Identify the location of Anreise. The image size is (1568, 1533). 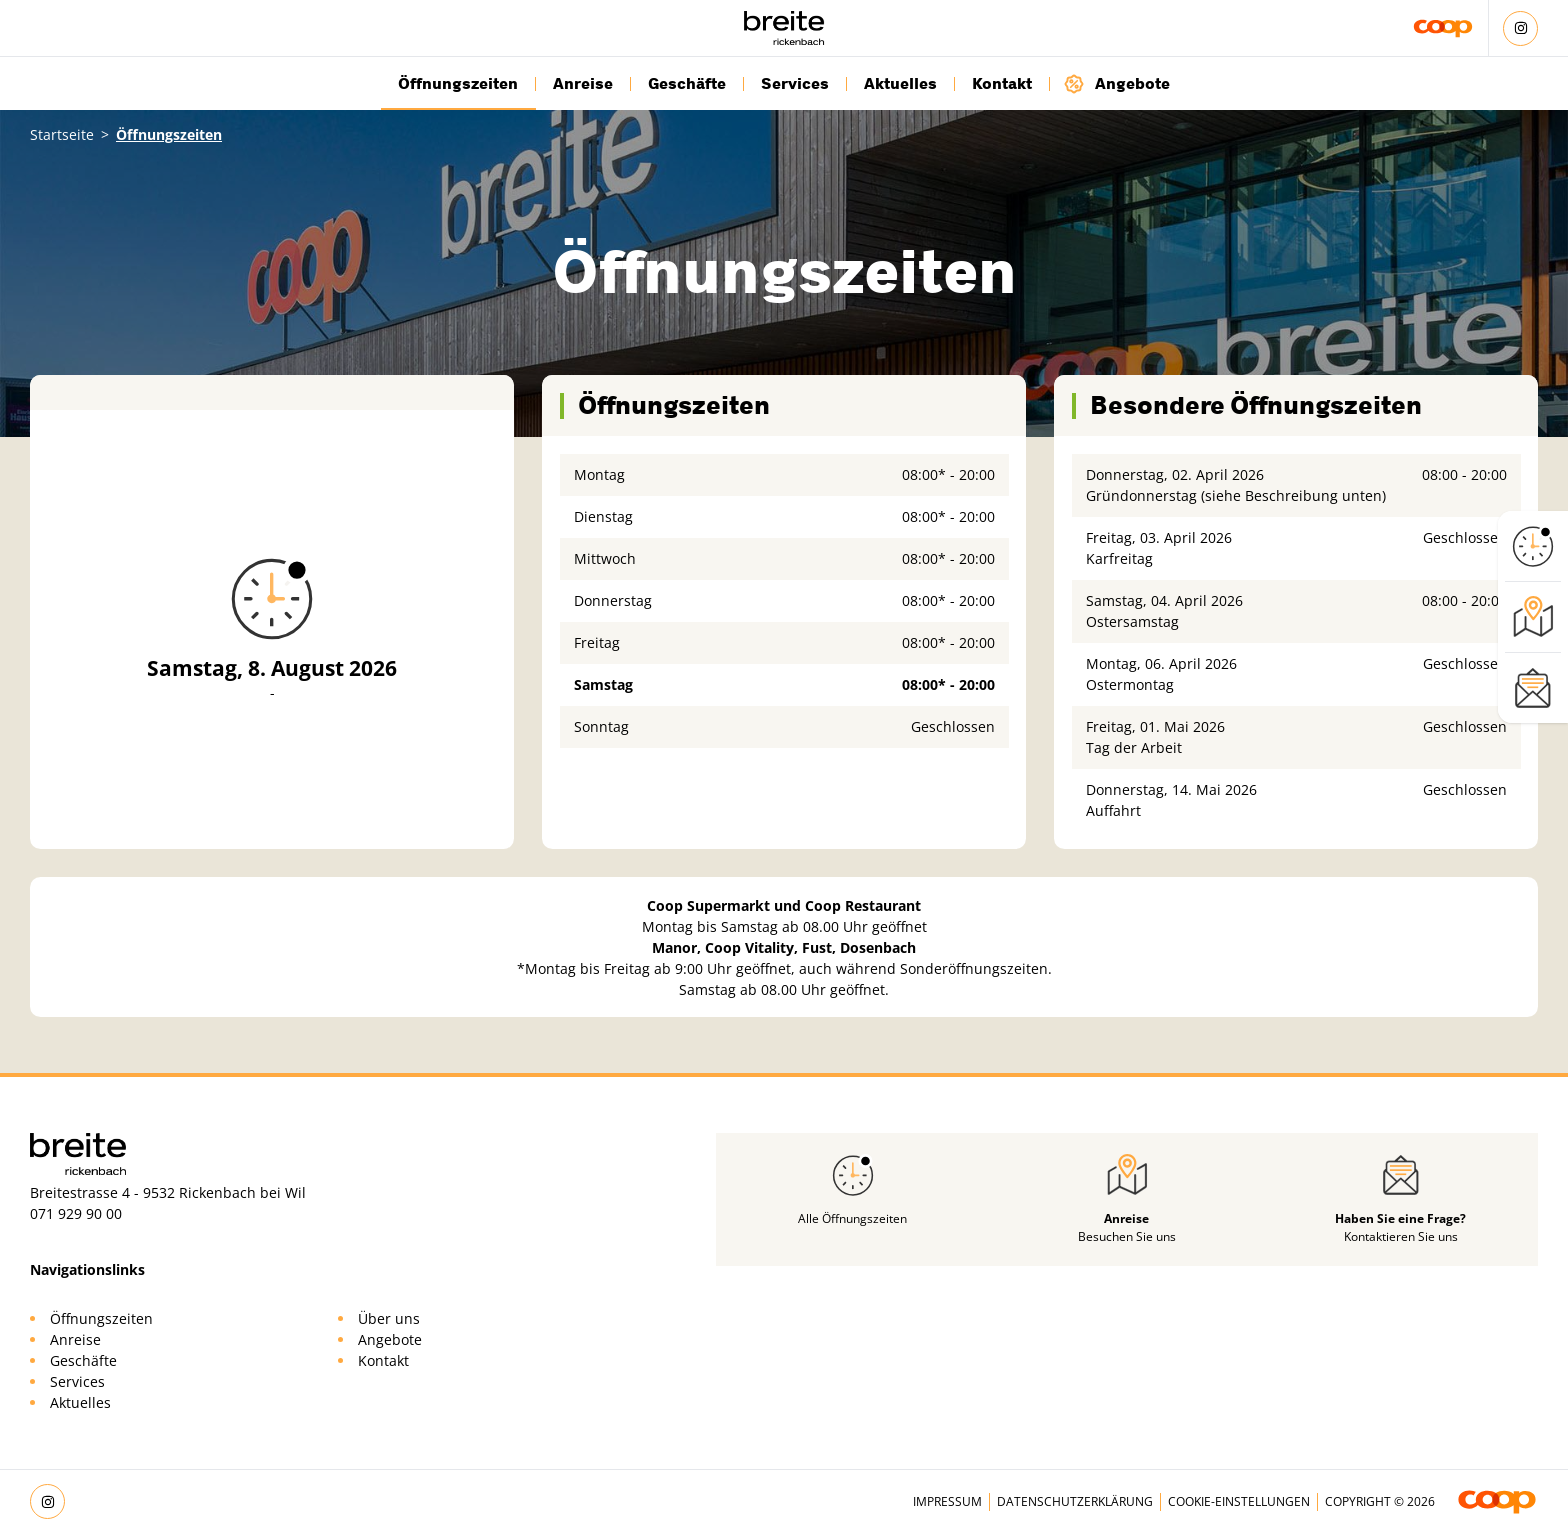
(583, 84).